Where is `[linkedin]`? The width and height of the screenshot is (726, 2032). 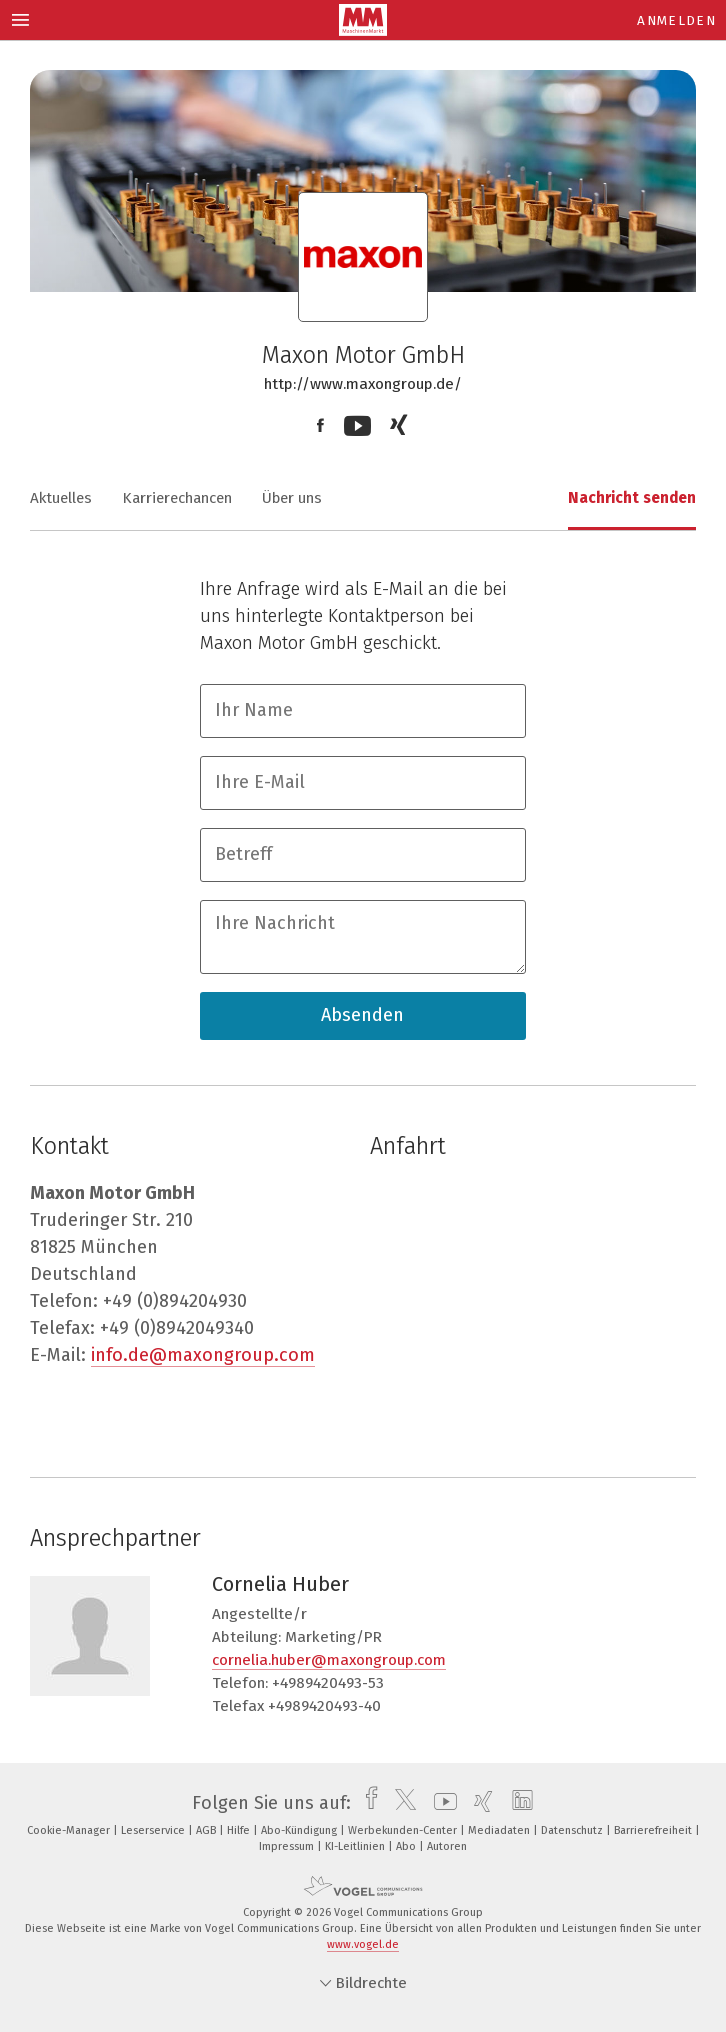
[linkedin] is located at coordinates (517, 1803).